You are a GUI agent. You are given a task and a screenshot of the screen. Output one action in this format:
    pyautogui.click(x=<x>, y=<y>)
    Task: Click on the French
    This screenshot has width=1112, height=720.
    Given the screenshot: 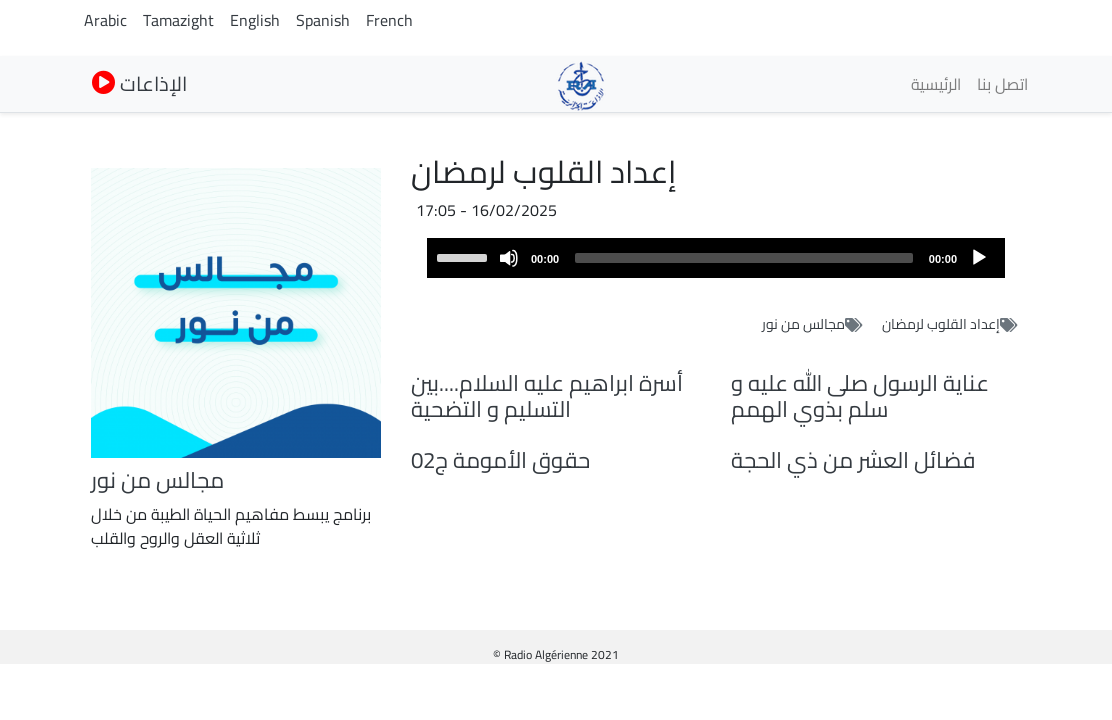 What is the action you would take?
    pyautogui.click(x=389, y=20)
    